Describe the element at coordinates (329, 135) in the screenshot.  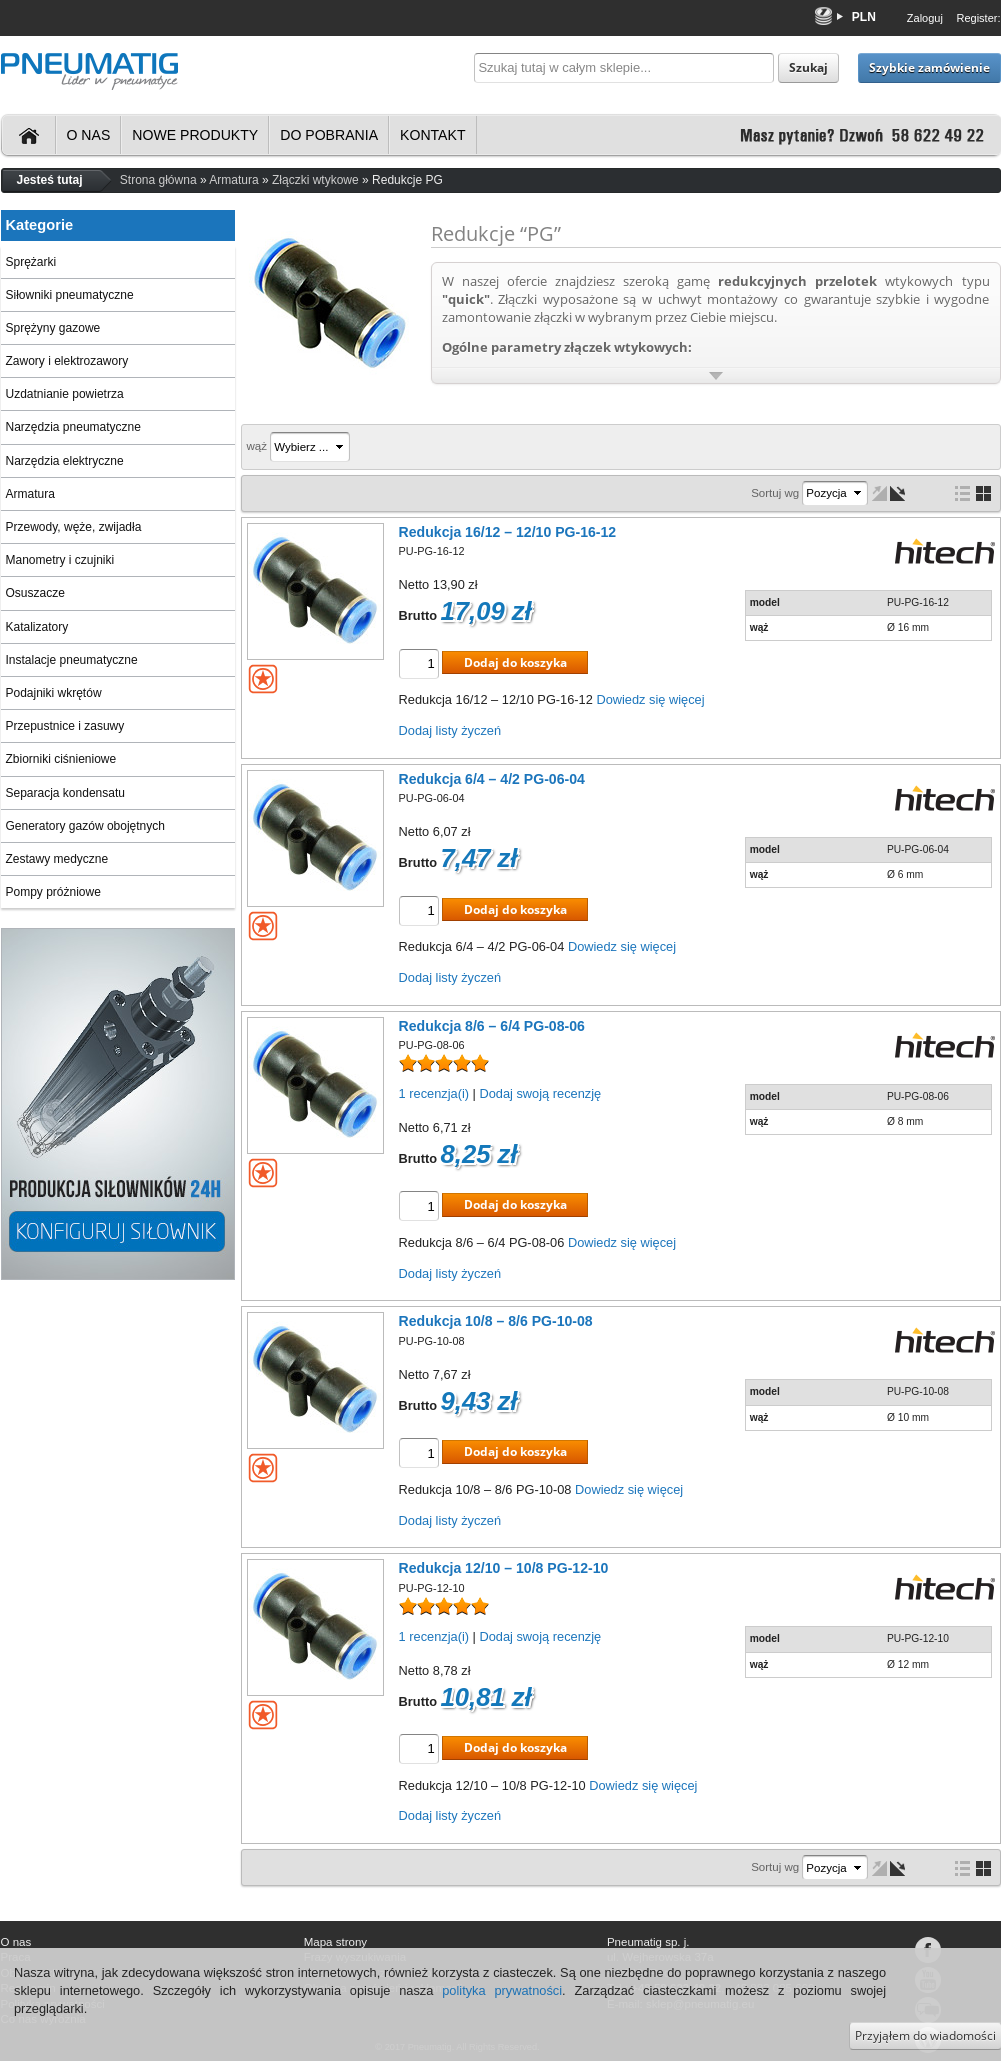
I see `Do pobrania` at that location.